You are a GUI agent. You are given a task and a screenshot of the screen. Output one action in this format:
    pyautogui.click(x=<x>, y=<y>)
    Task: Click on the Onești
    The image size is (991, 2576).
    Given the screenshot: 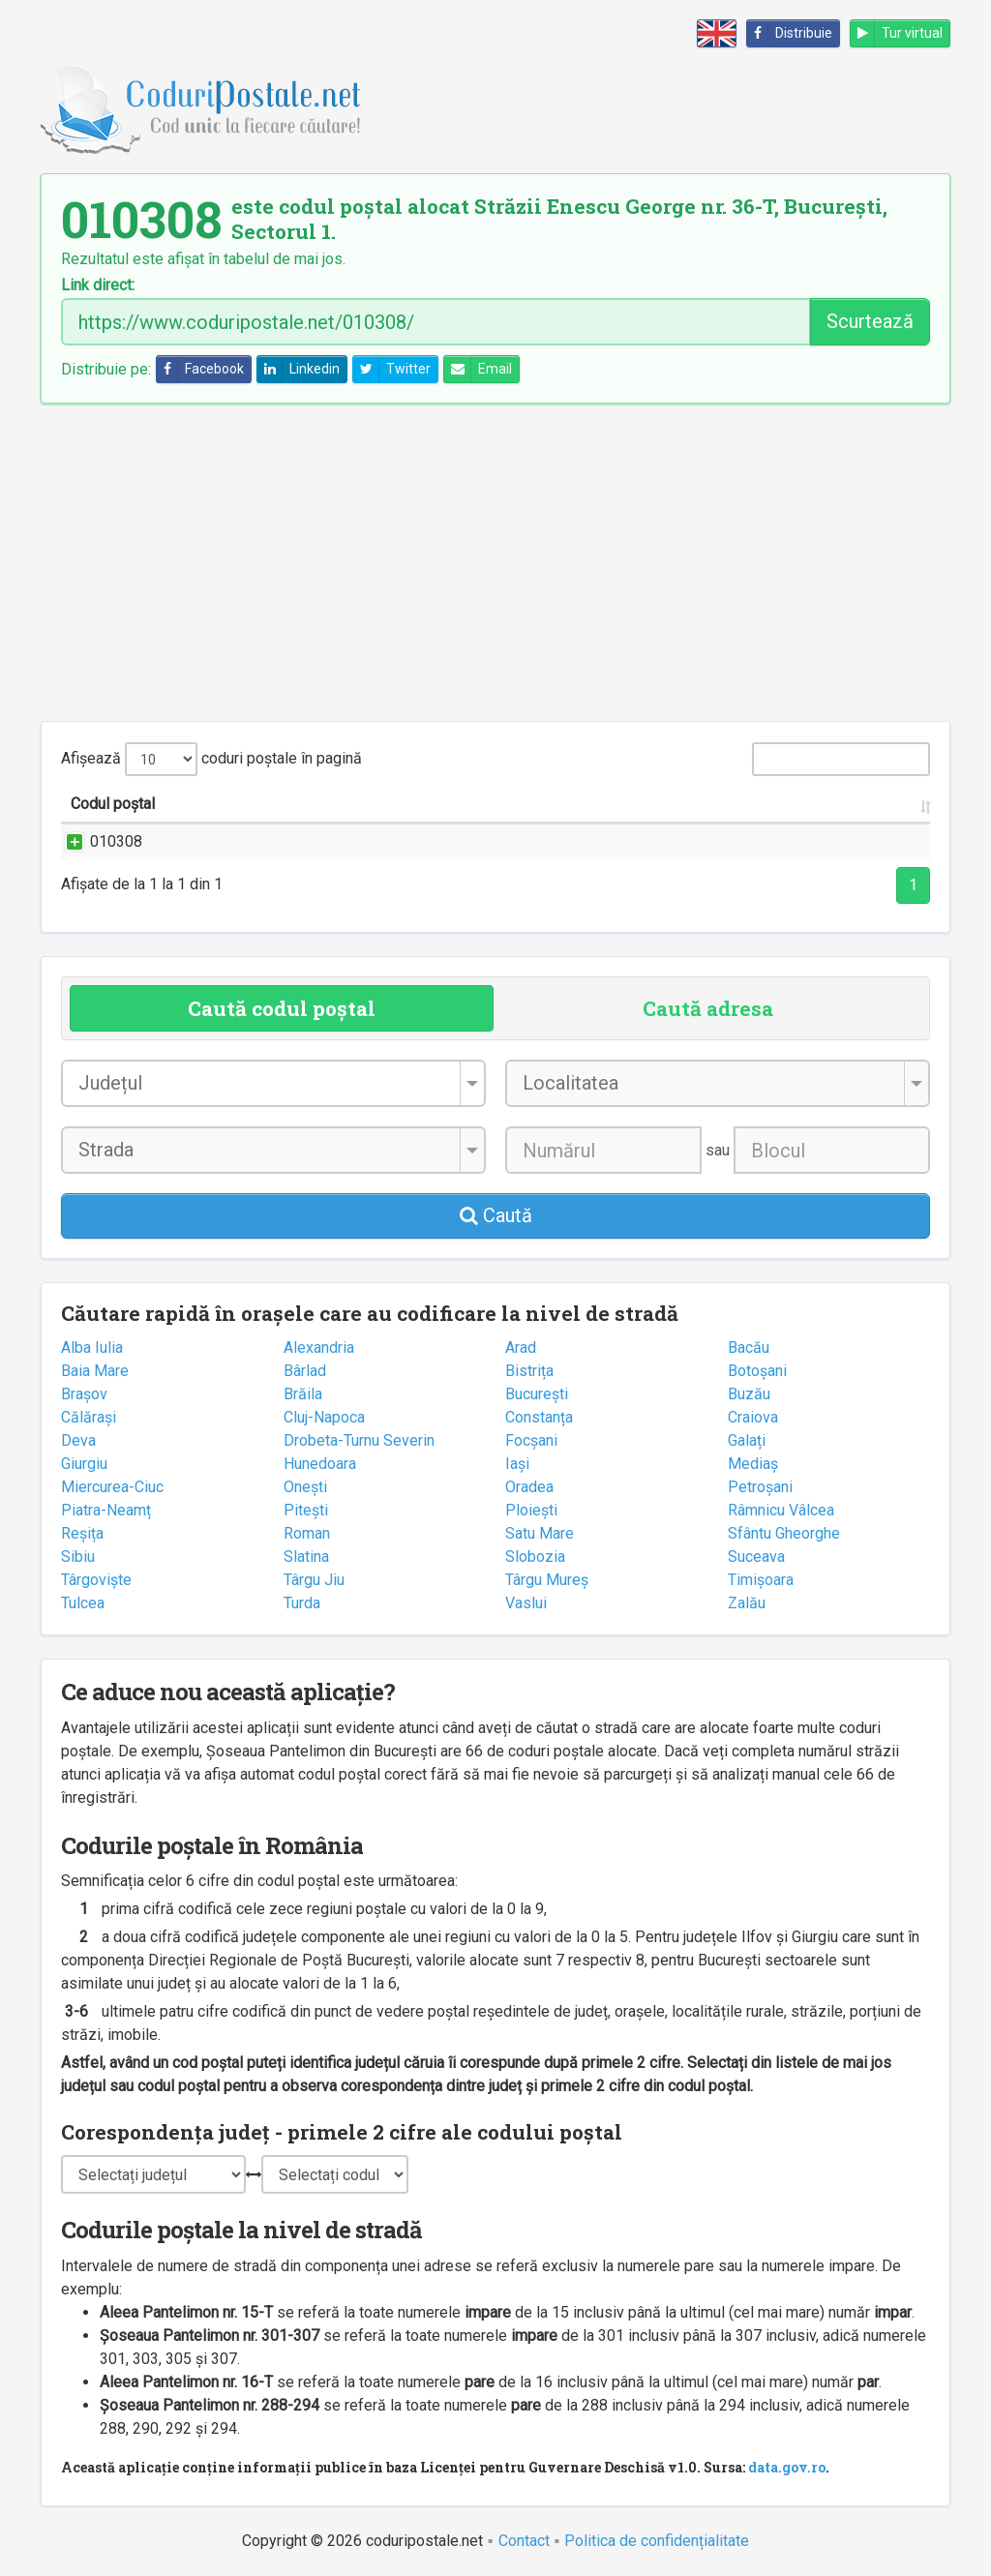 What is the action you would take?
    pyautogui.click(x=305, y=1487)
    